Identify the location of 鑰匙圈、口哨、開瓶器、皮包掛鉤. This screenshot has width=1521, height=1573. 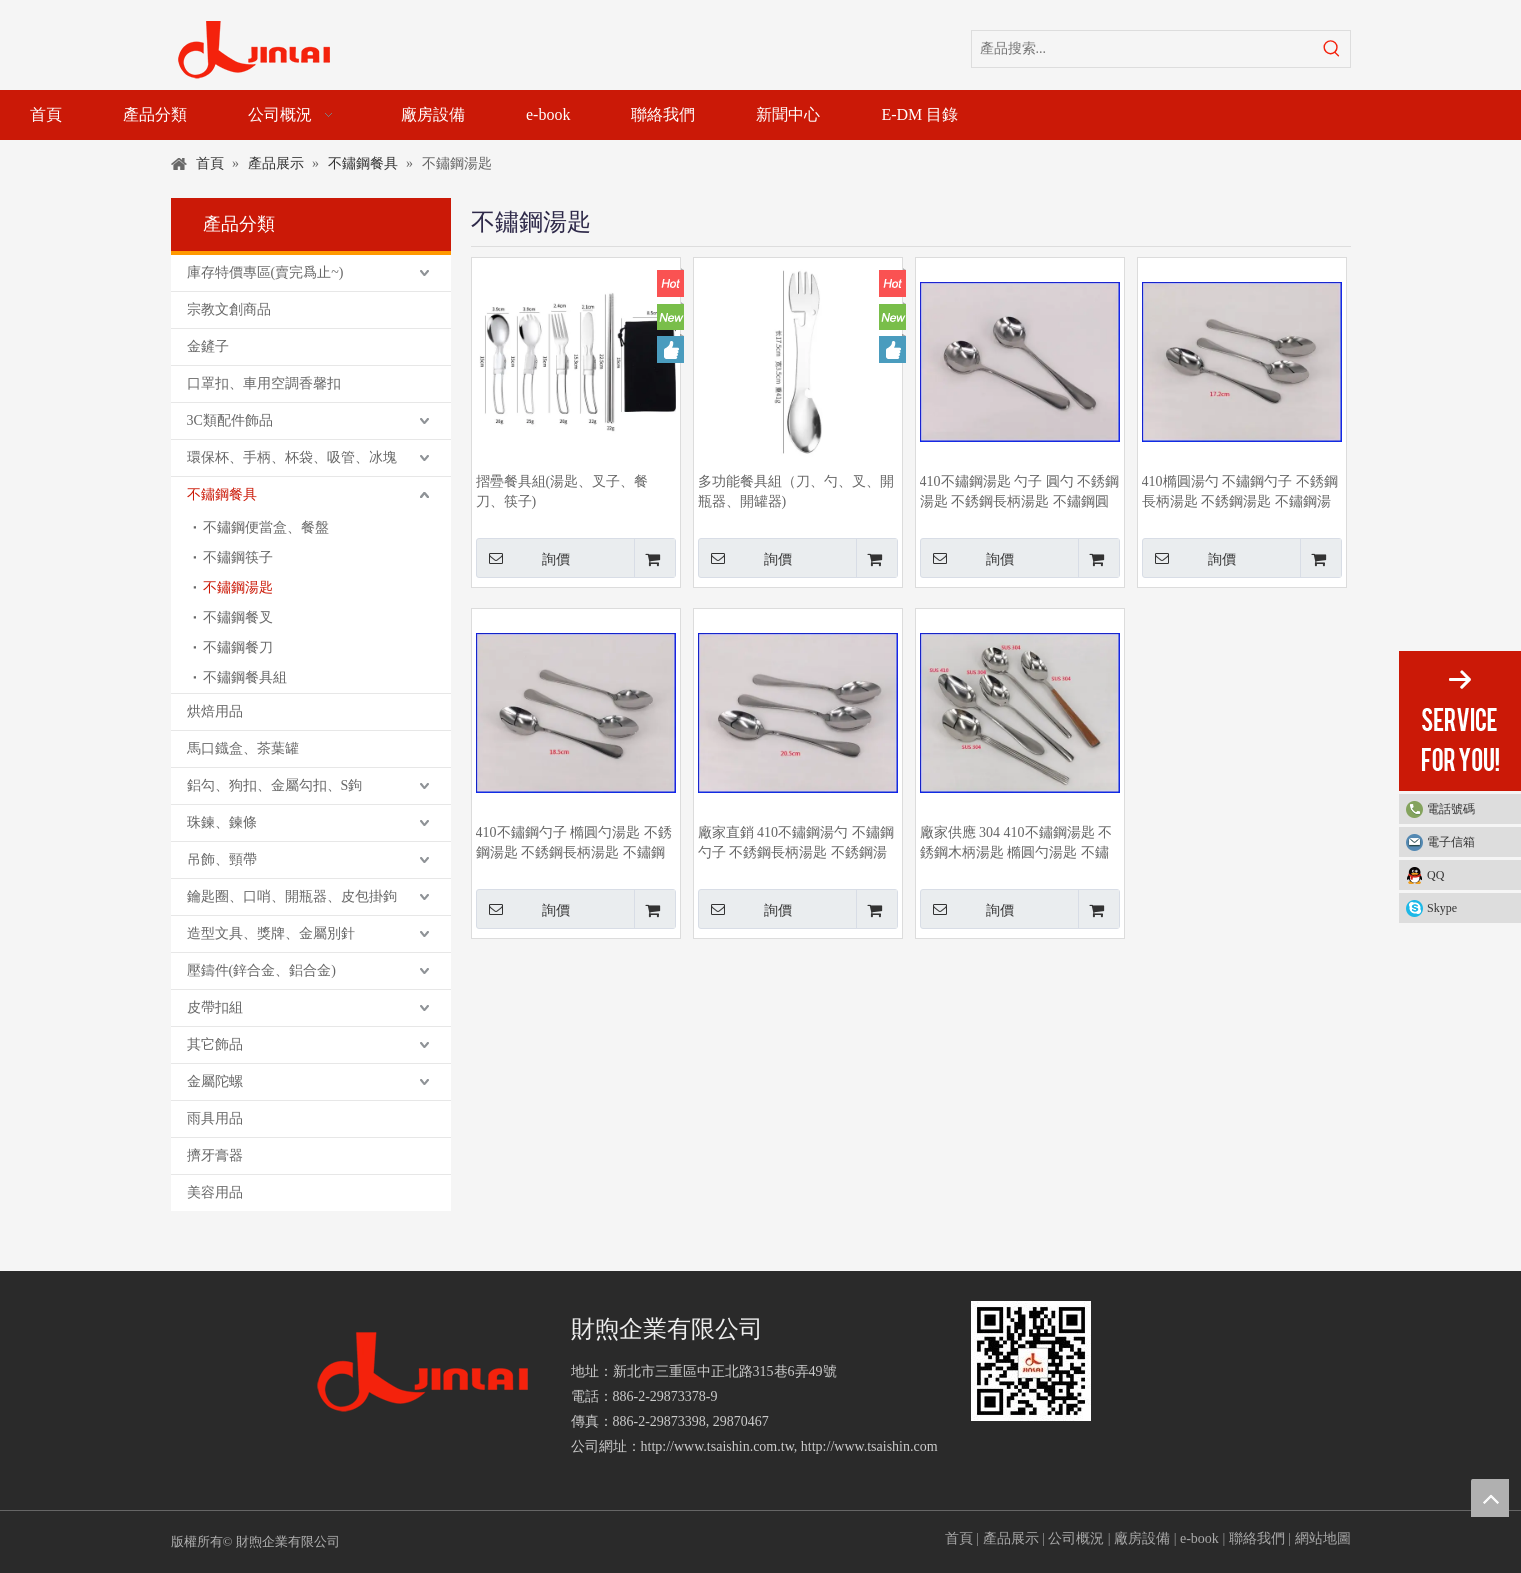
(292, 896).